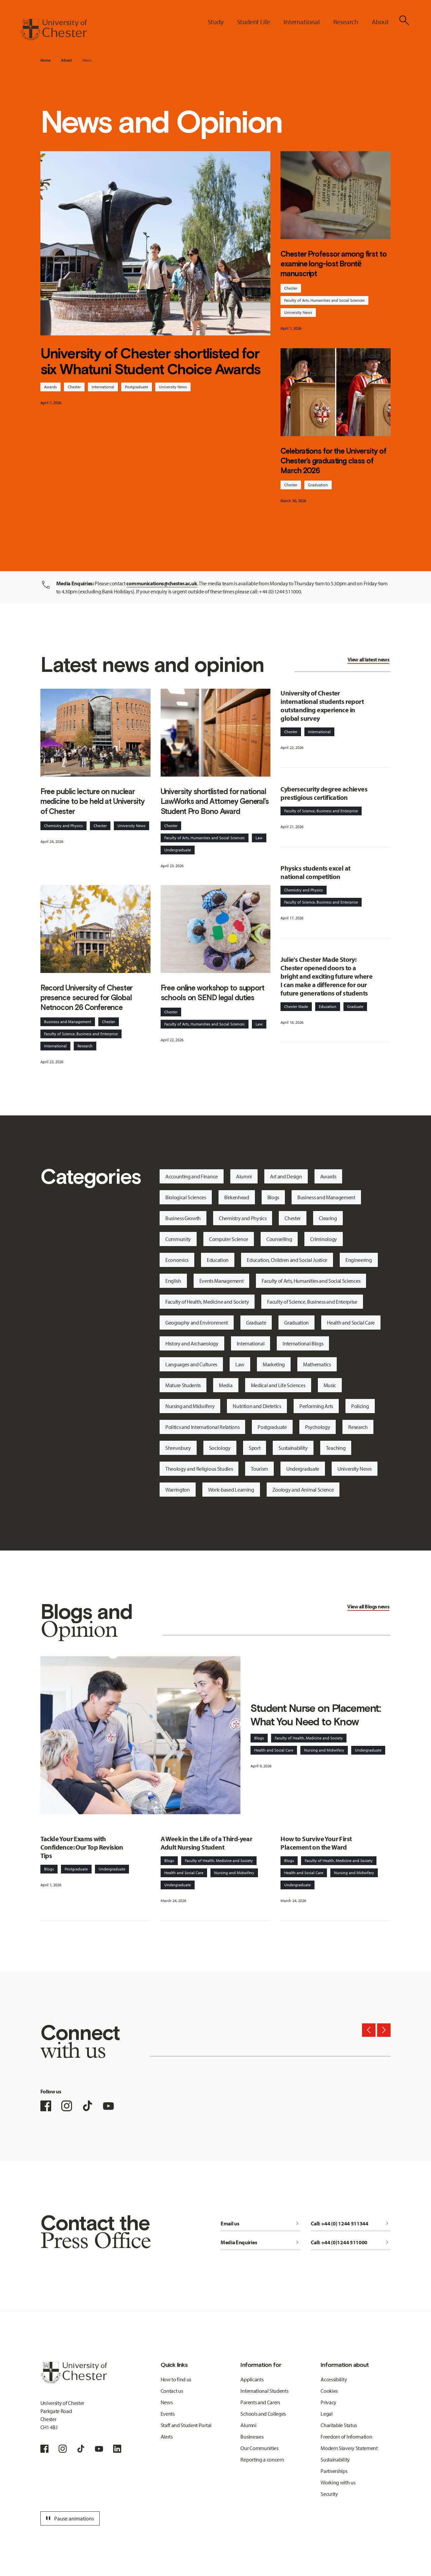 This screenshot has width=431, height=2576. I want to click on Shrewsbury, so click(178, 1447).